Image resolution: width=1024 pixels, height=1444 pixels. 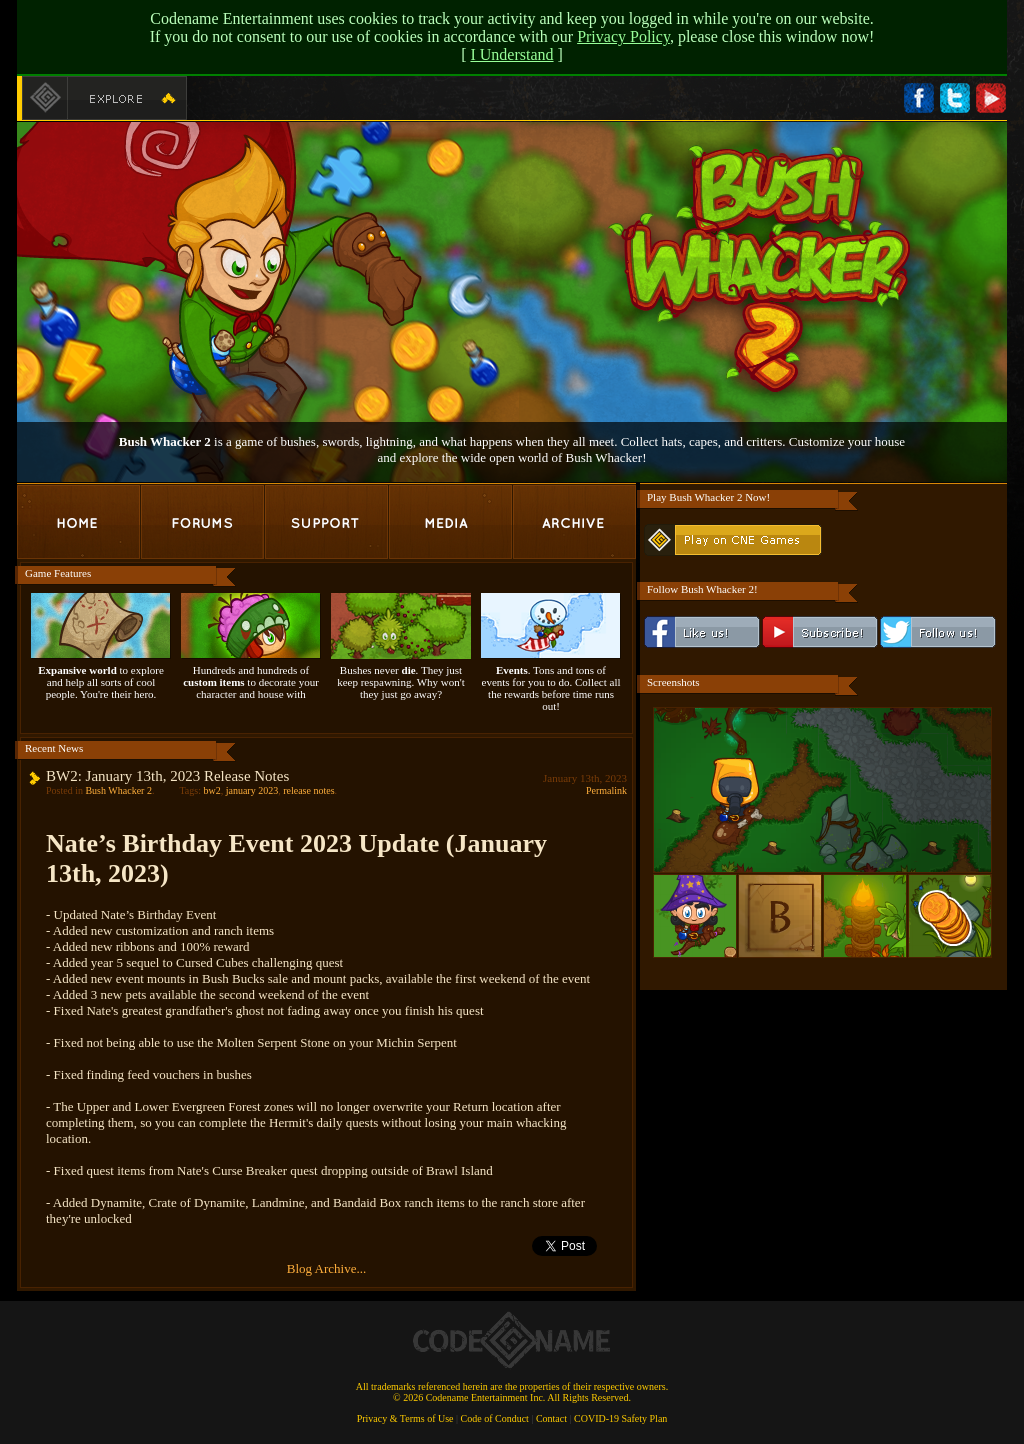 I want to click on Contact, so click(x=551, y=1418).